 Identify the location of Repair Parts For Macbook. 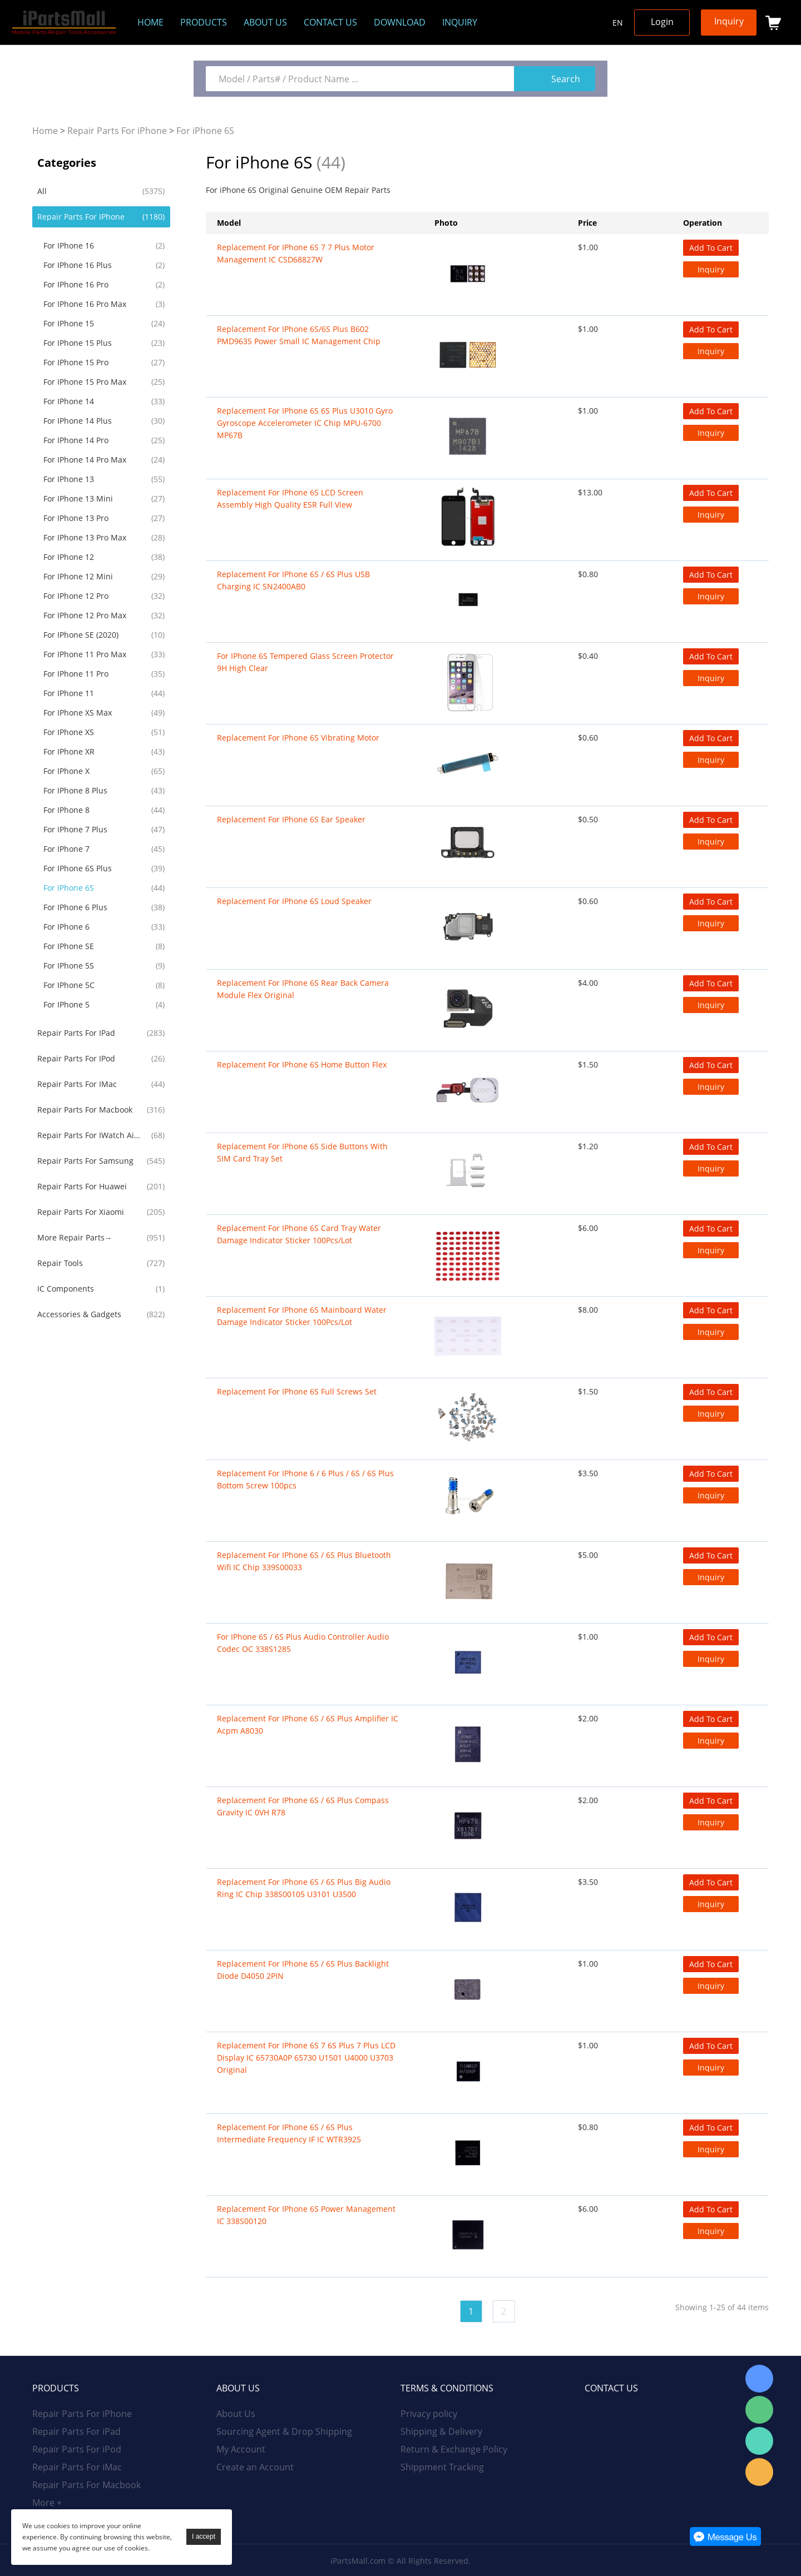
(84, 1109).